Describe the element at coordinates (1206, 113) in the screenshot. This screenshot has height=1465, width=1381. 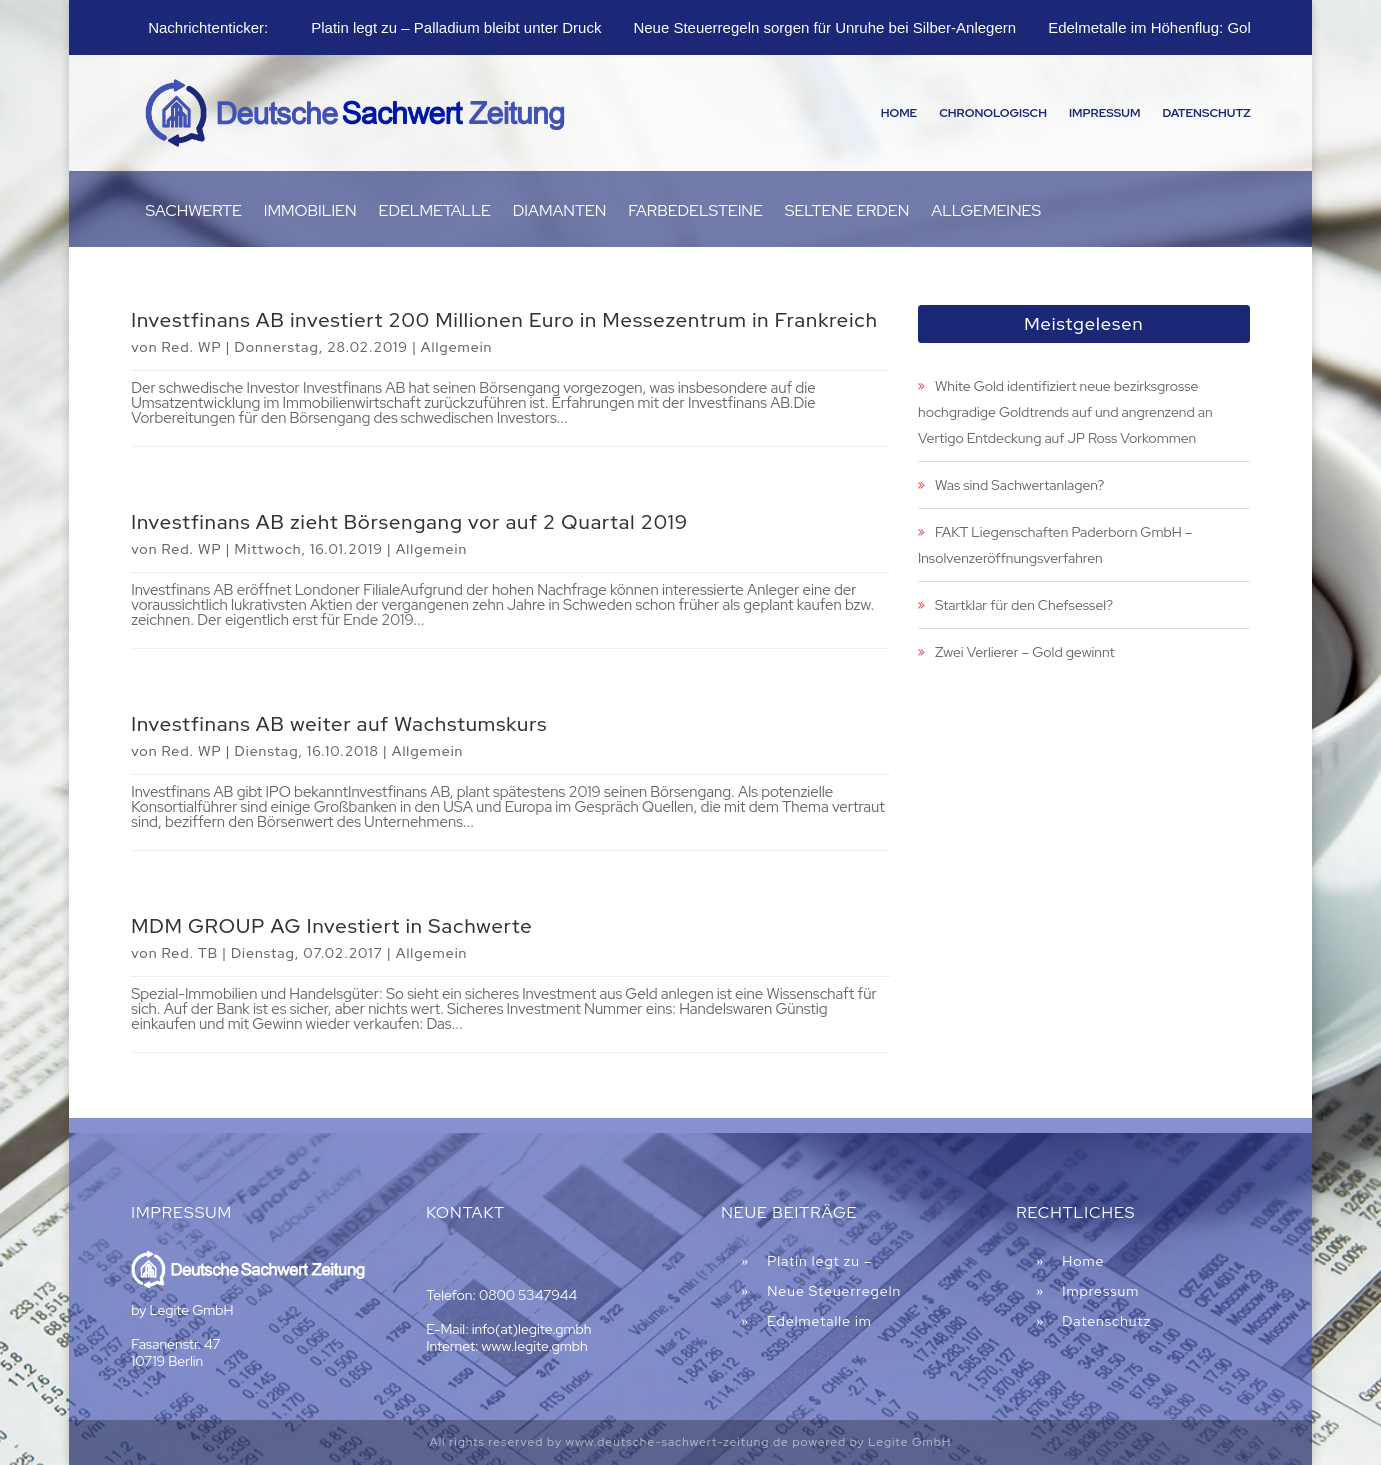
I see `Datenschutz` at that location.